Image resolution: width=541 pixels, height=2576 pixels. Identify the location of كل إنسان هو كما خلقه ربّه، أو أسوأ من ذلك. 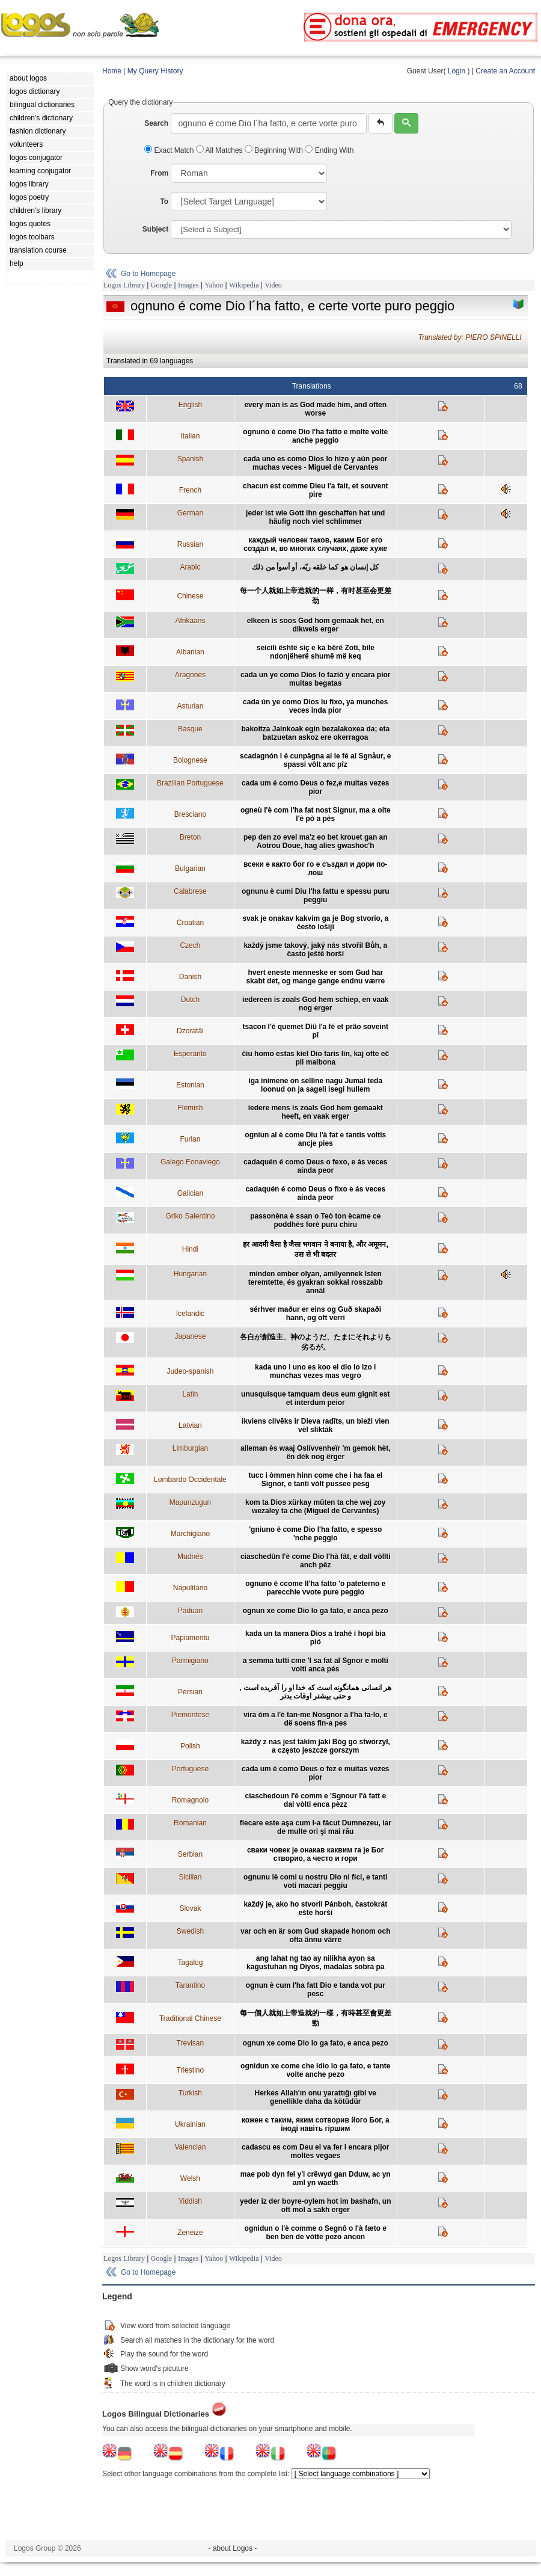
(315, 567).